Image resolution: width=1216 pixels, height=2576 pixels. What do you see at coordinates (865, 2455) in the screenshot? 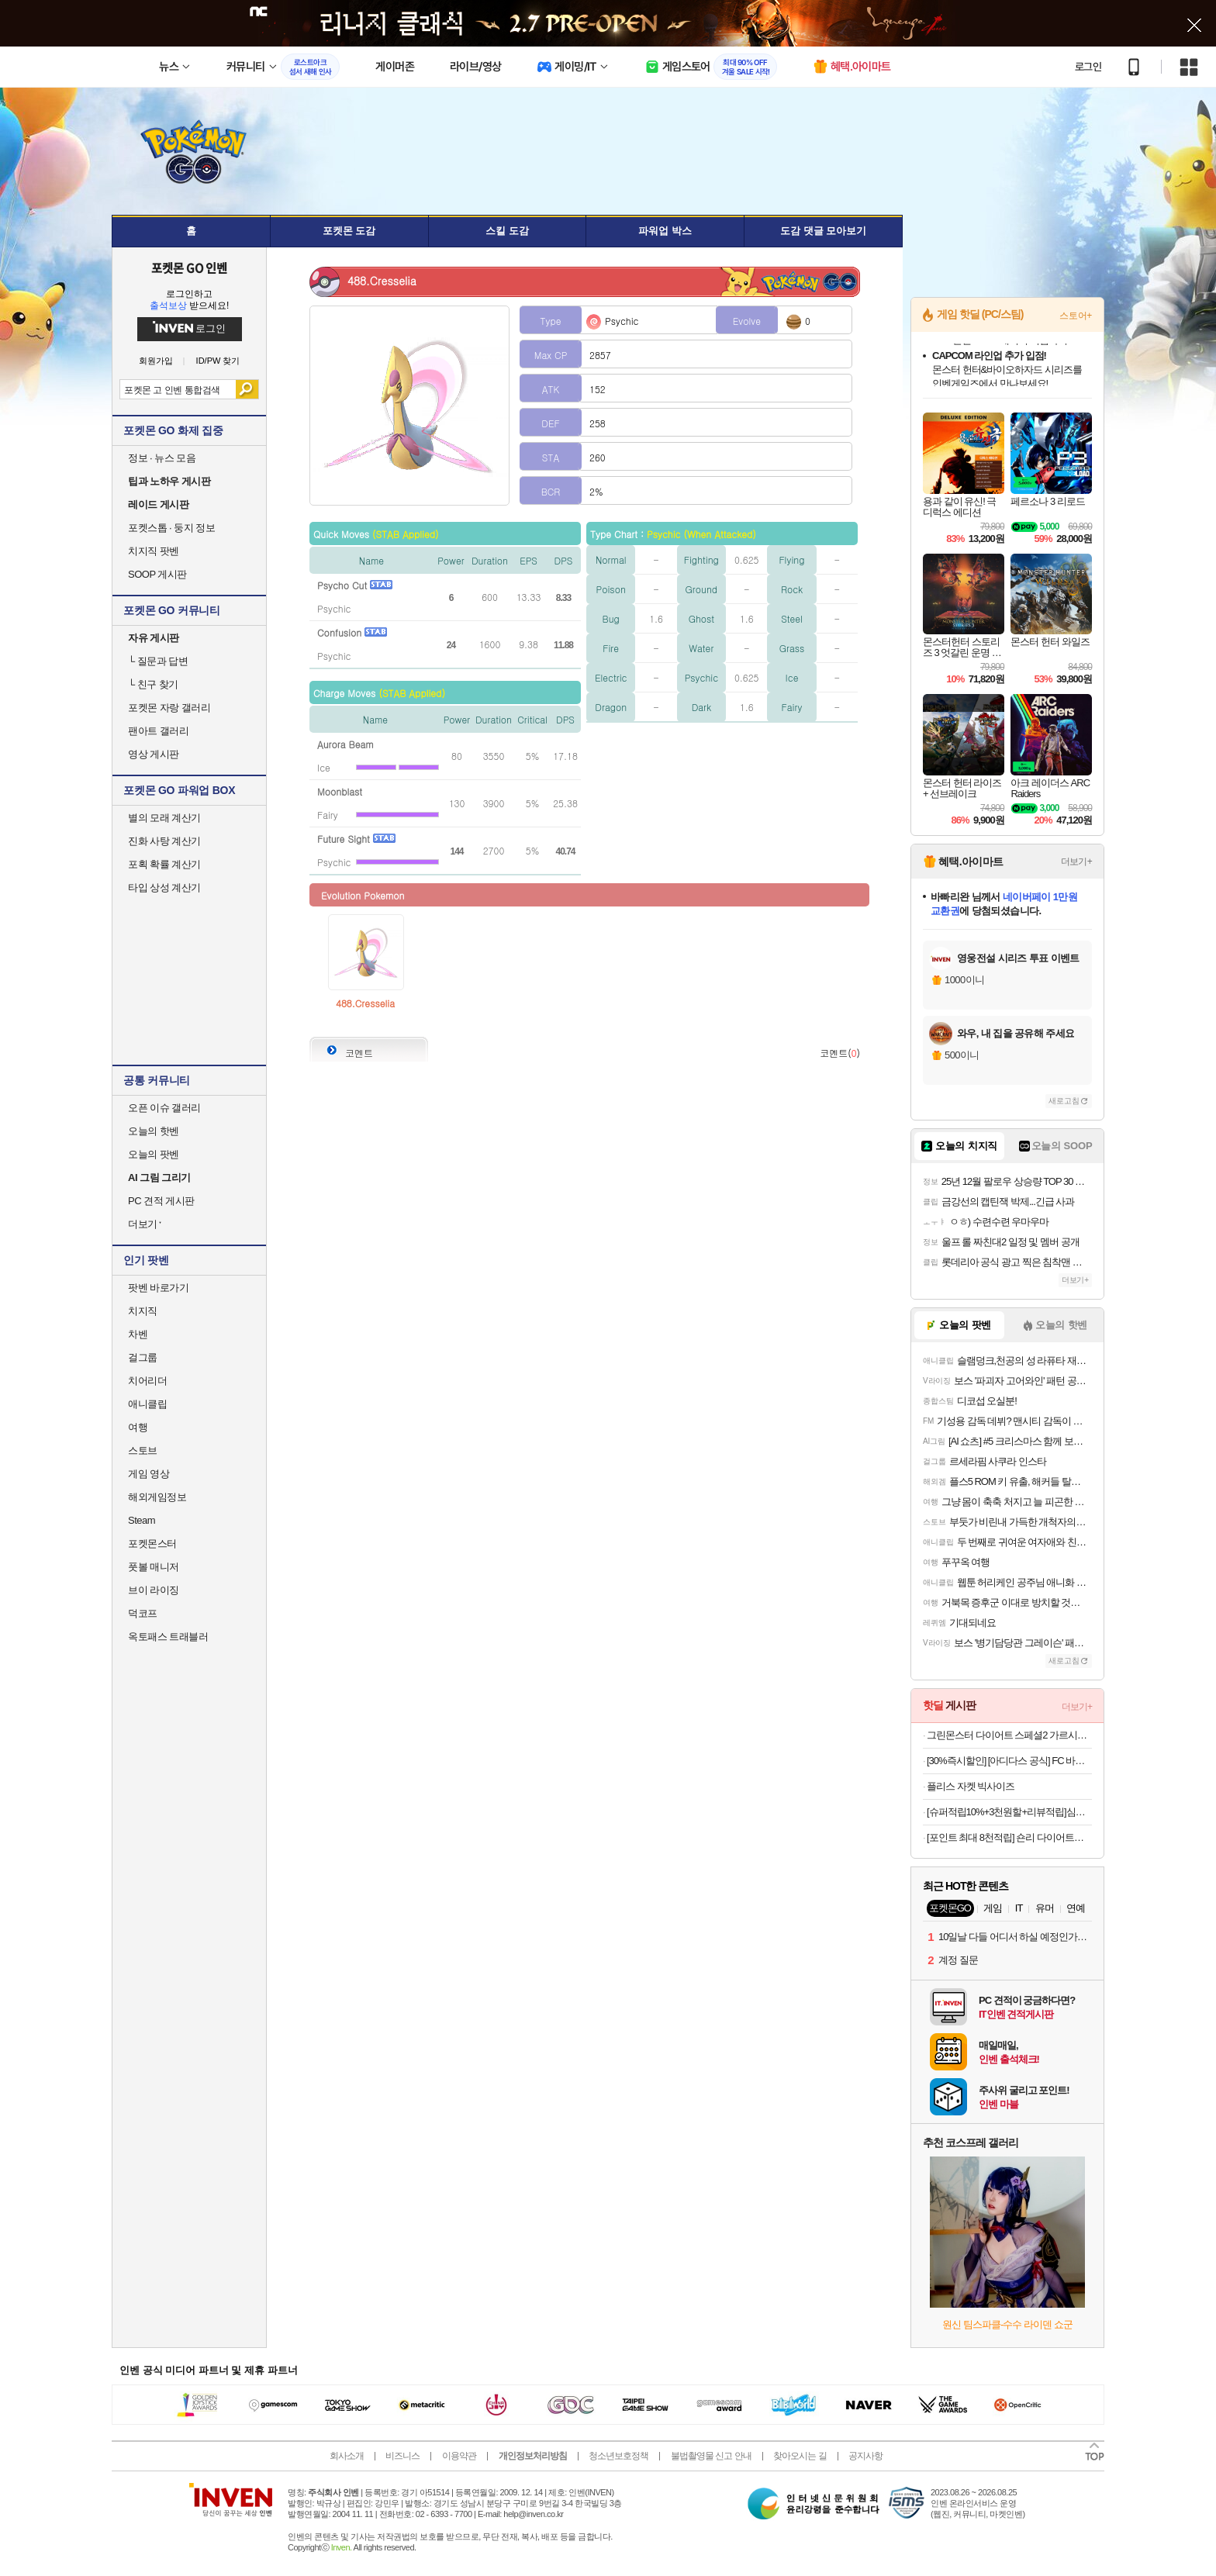
I see `공지사항` at bounding box center [865, 2455].